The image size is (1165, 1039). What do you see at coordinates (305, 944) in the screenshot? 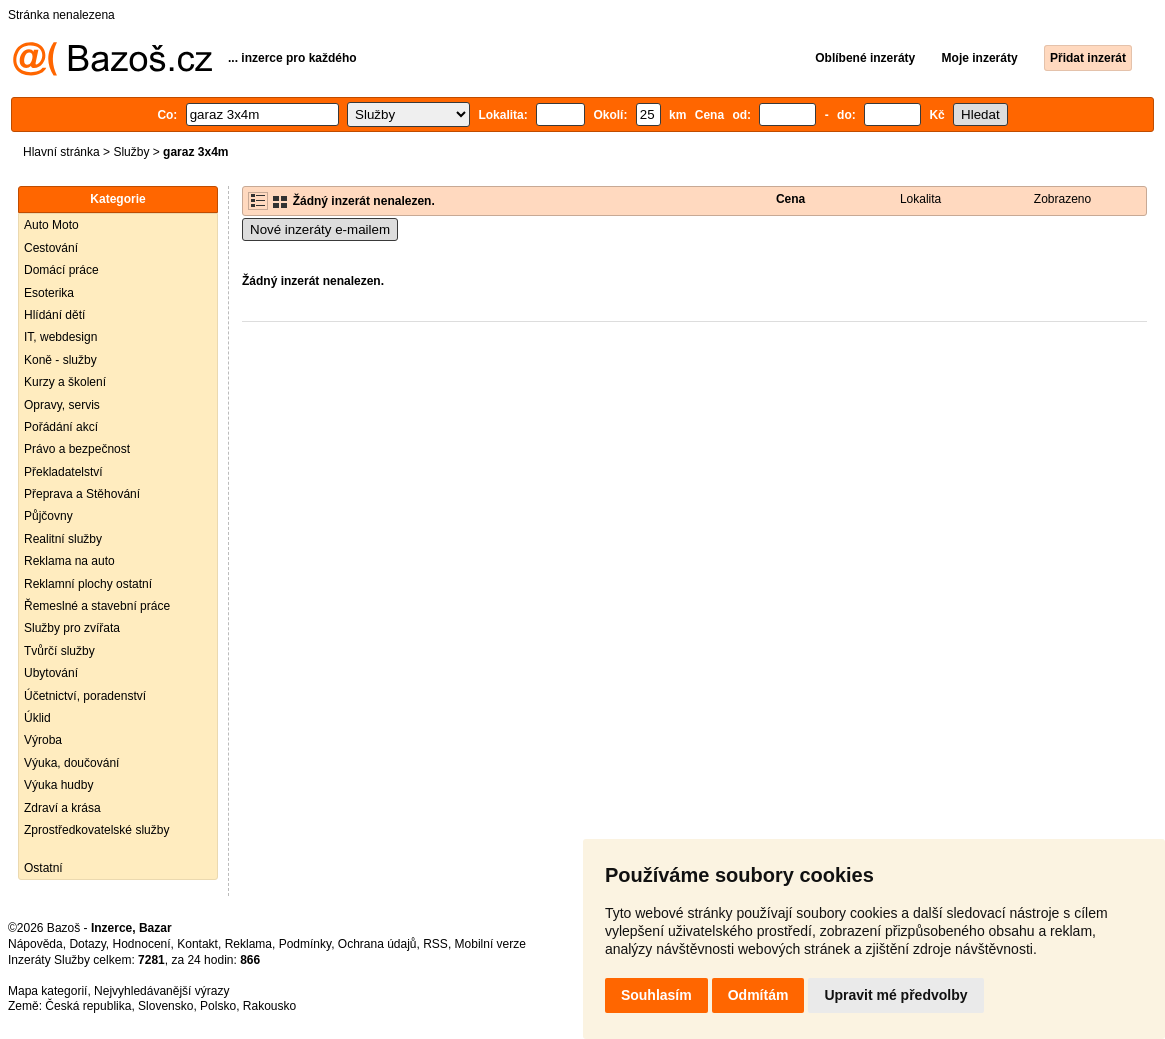
I see `Podmínky` at bounding box center [305, 944].